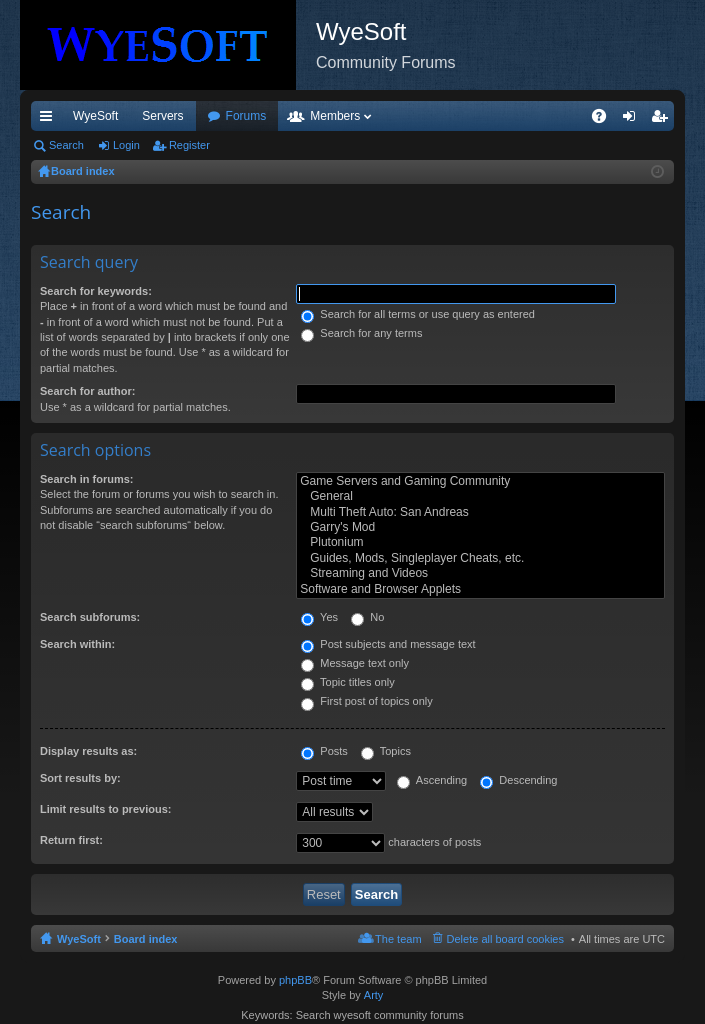 This screenshot has height=1024, width=705. Describe the element at coordinates (354, 116) in the screenshot. I see `Forums` at that location.